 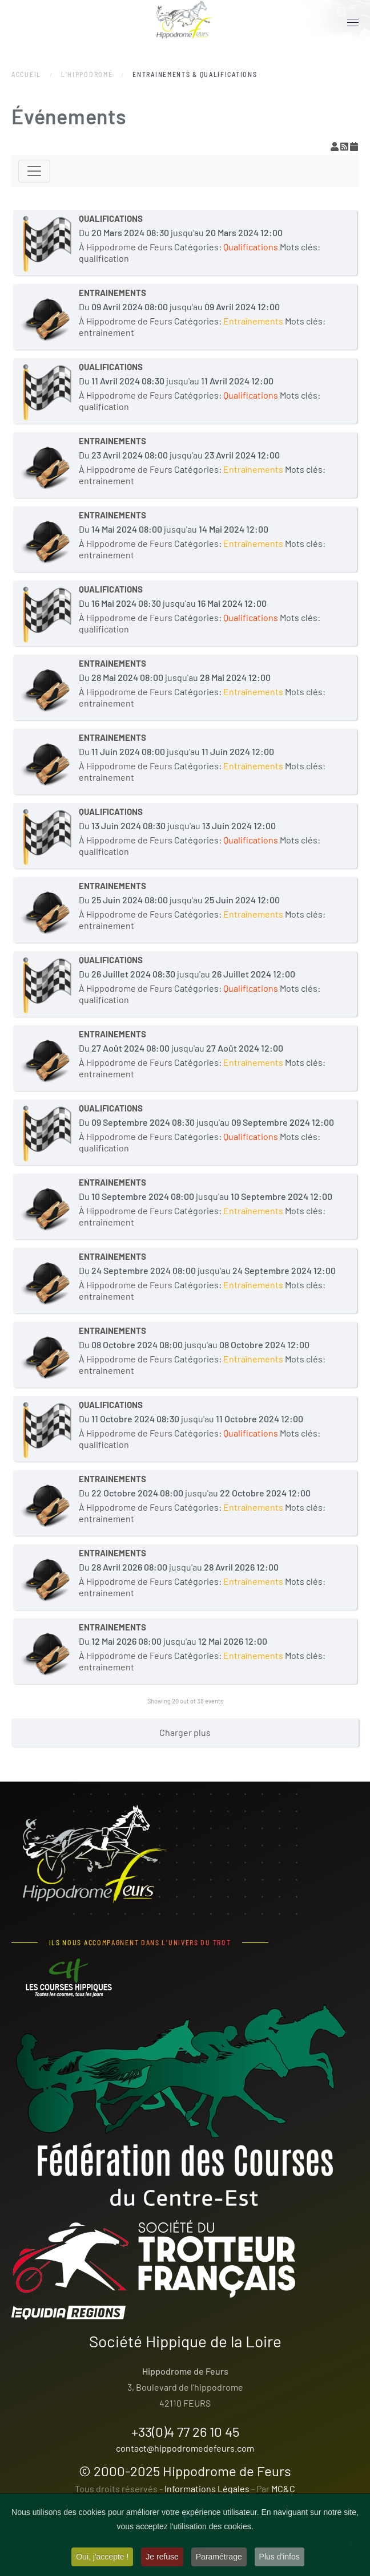 I want to click on [ENTRAINEMENTS], so click(x=47, y=316).